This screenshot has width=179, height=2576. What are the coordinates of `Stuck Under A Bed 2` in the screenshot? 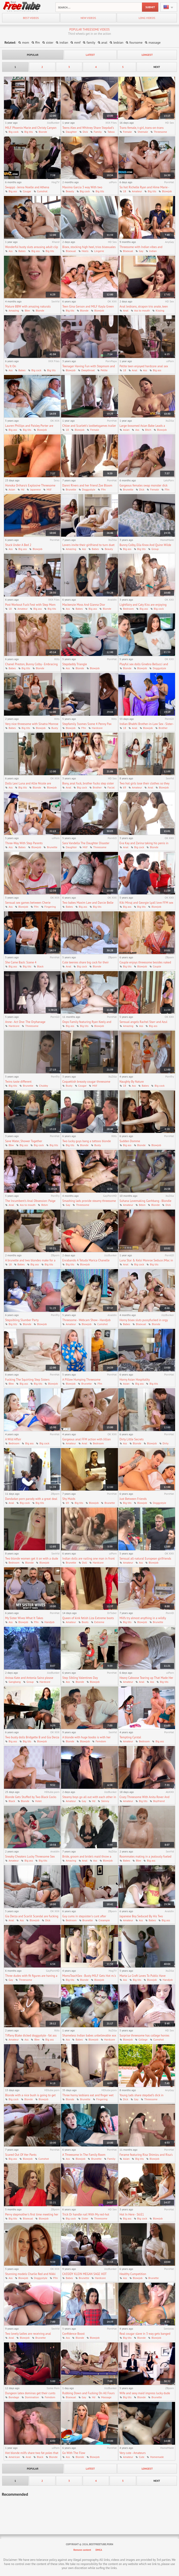 It's located at (18, 545).